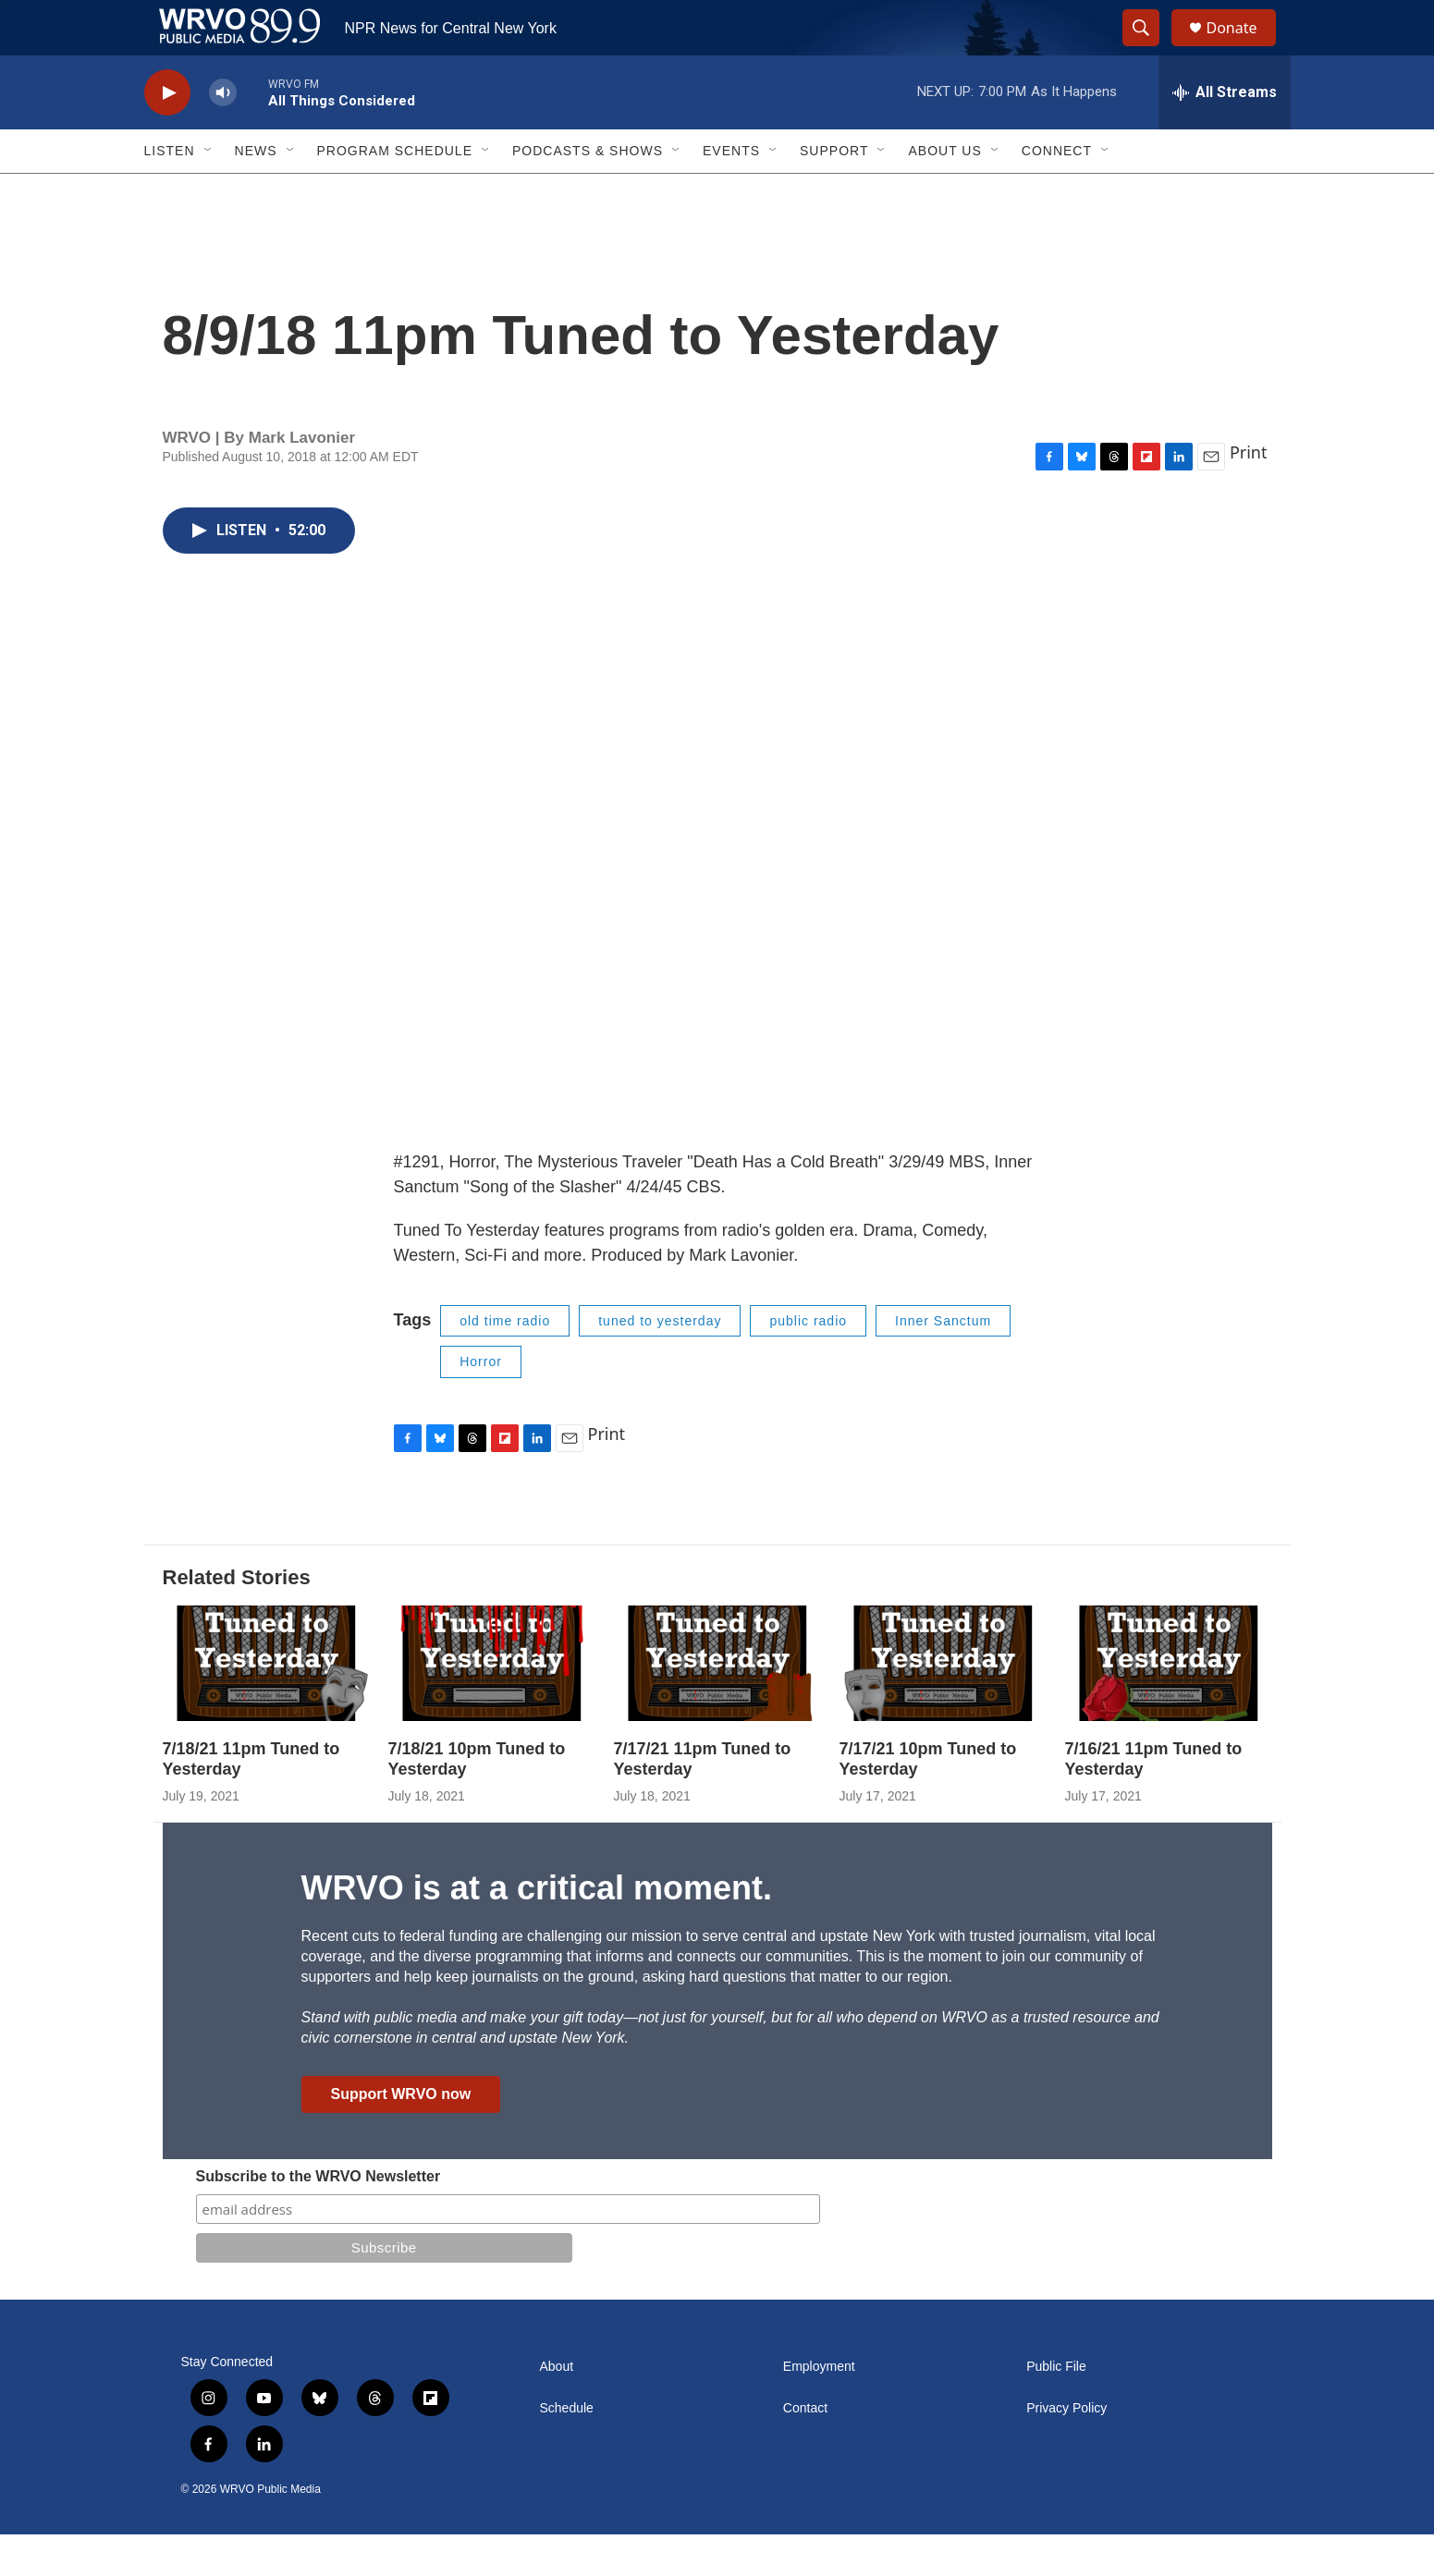  Describe the element at coordinates (834, 192) in the screenshot. I see `Support` at that location.